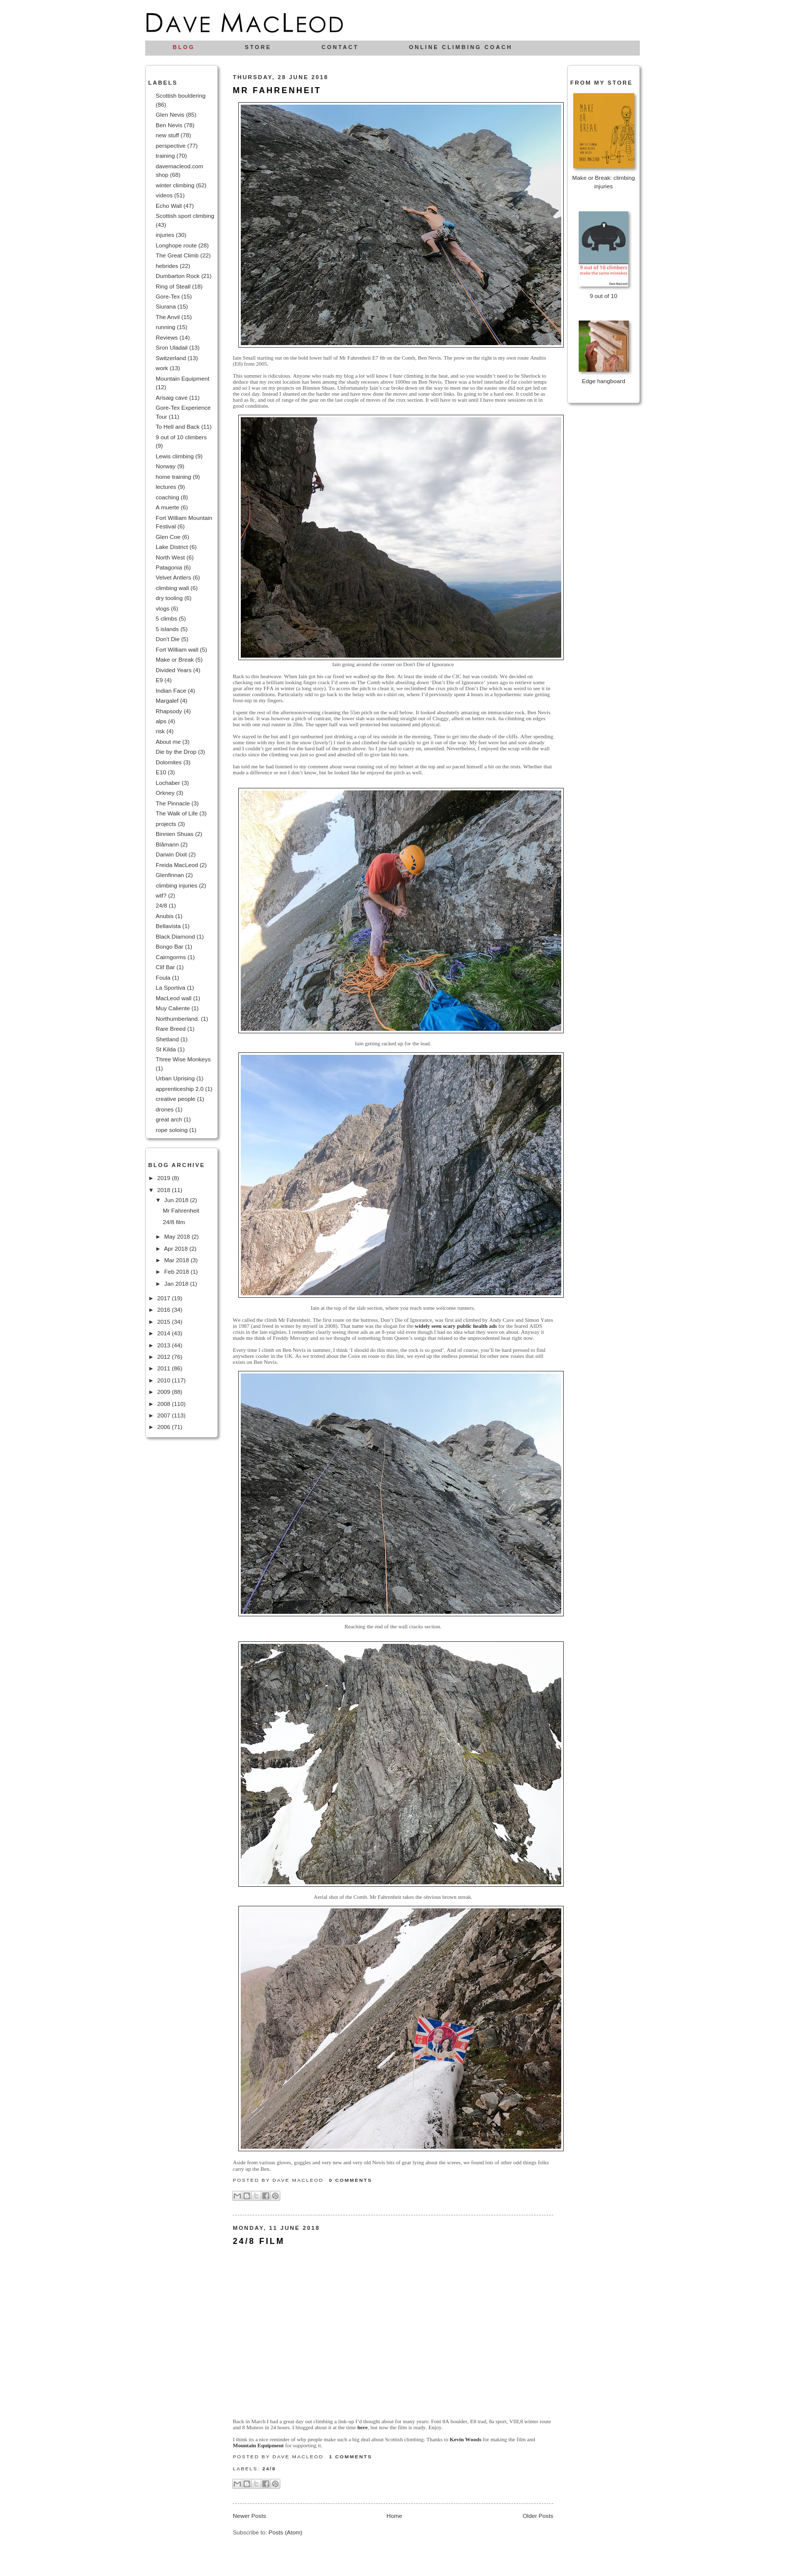 The image size is (785, 2576). What do you see at coordinates (170, 114) in the screenshot?
I see `Glen Nevis` at bounding box center [170, 114].